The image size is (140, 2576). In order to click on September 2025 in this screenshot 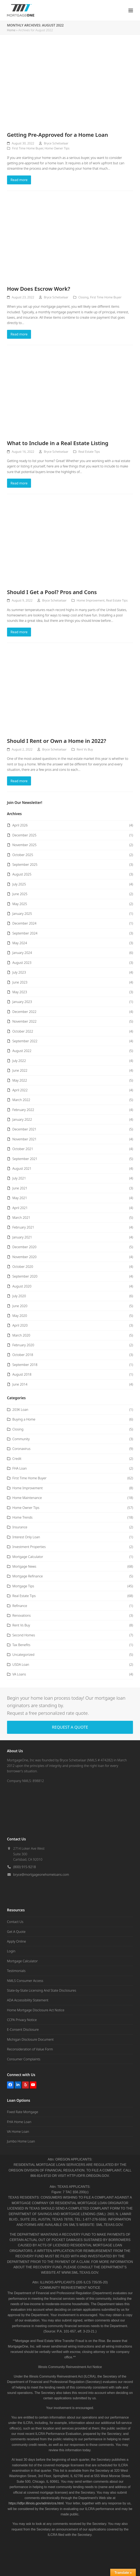, I will do `click(24, 864)`.